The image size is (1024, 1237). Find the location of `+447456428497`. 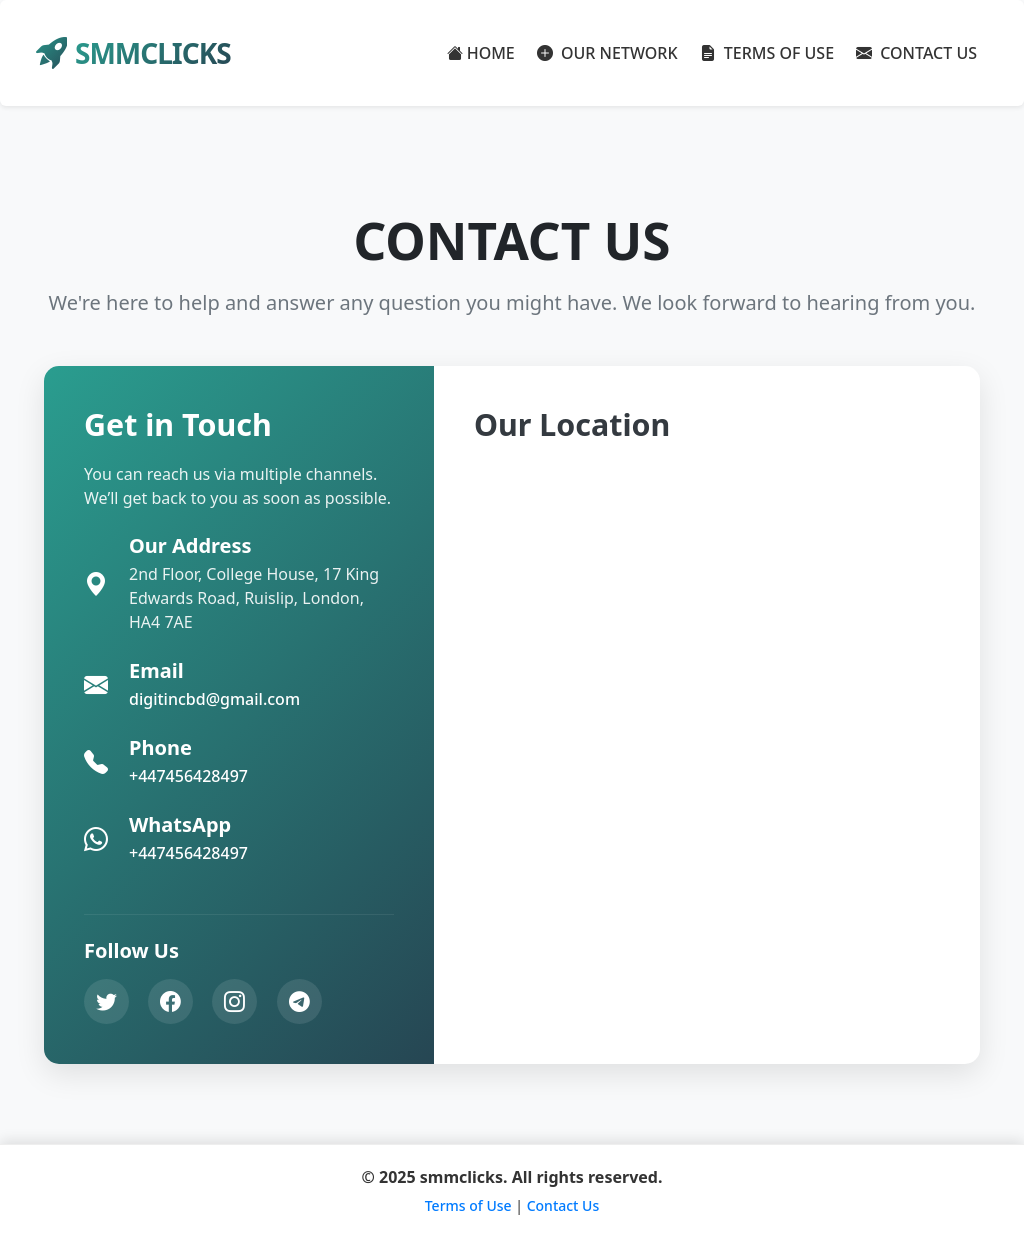

+447456428497 is located at coordinates (188, 776).